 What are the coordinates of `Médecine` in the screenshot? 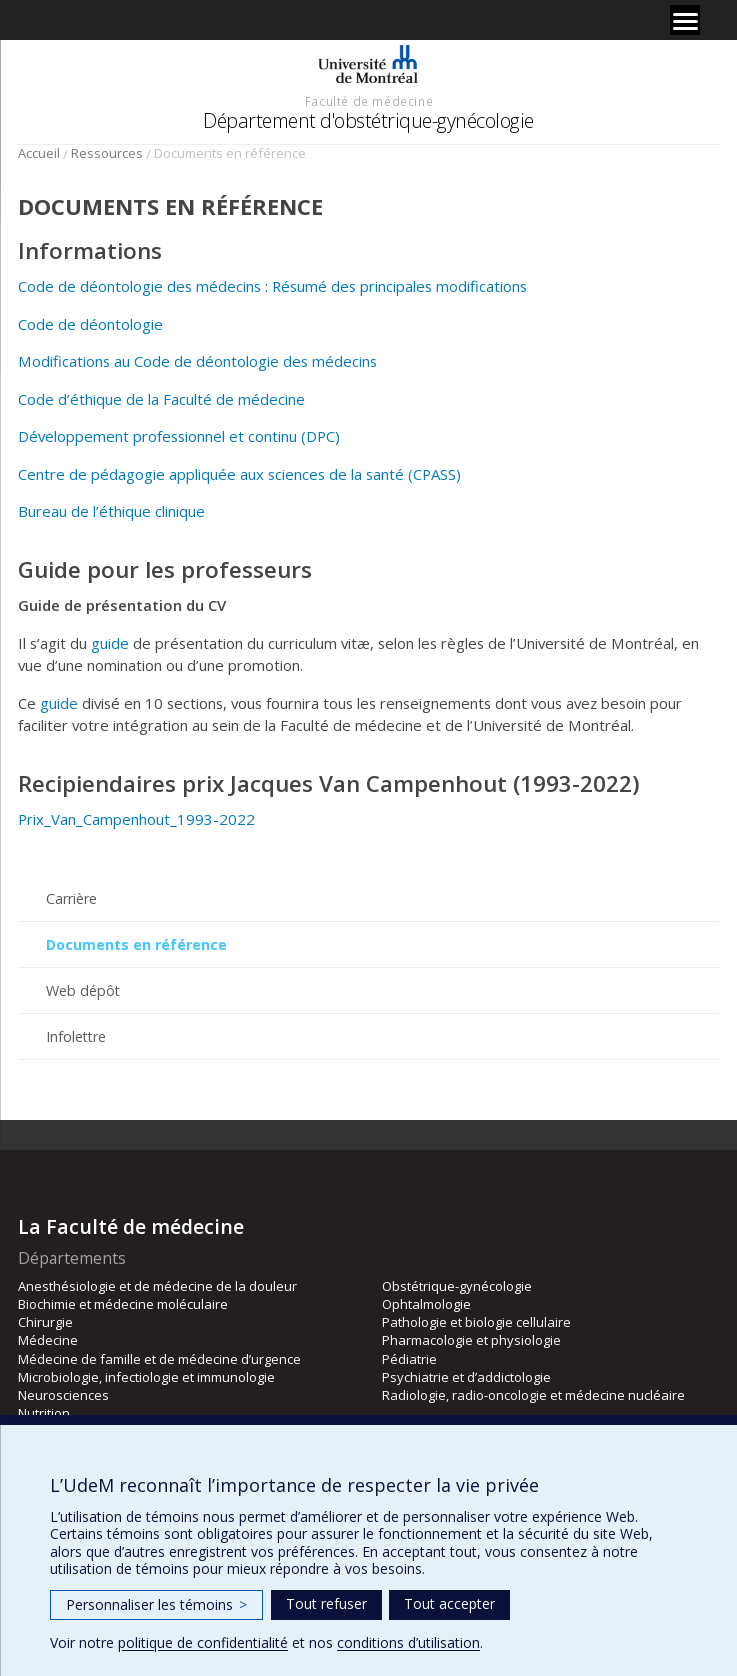 It's located at (48, 1340).